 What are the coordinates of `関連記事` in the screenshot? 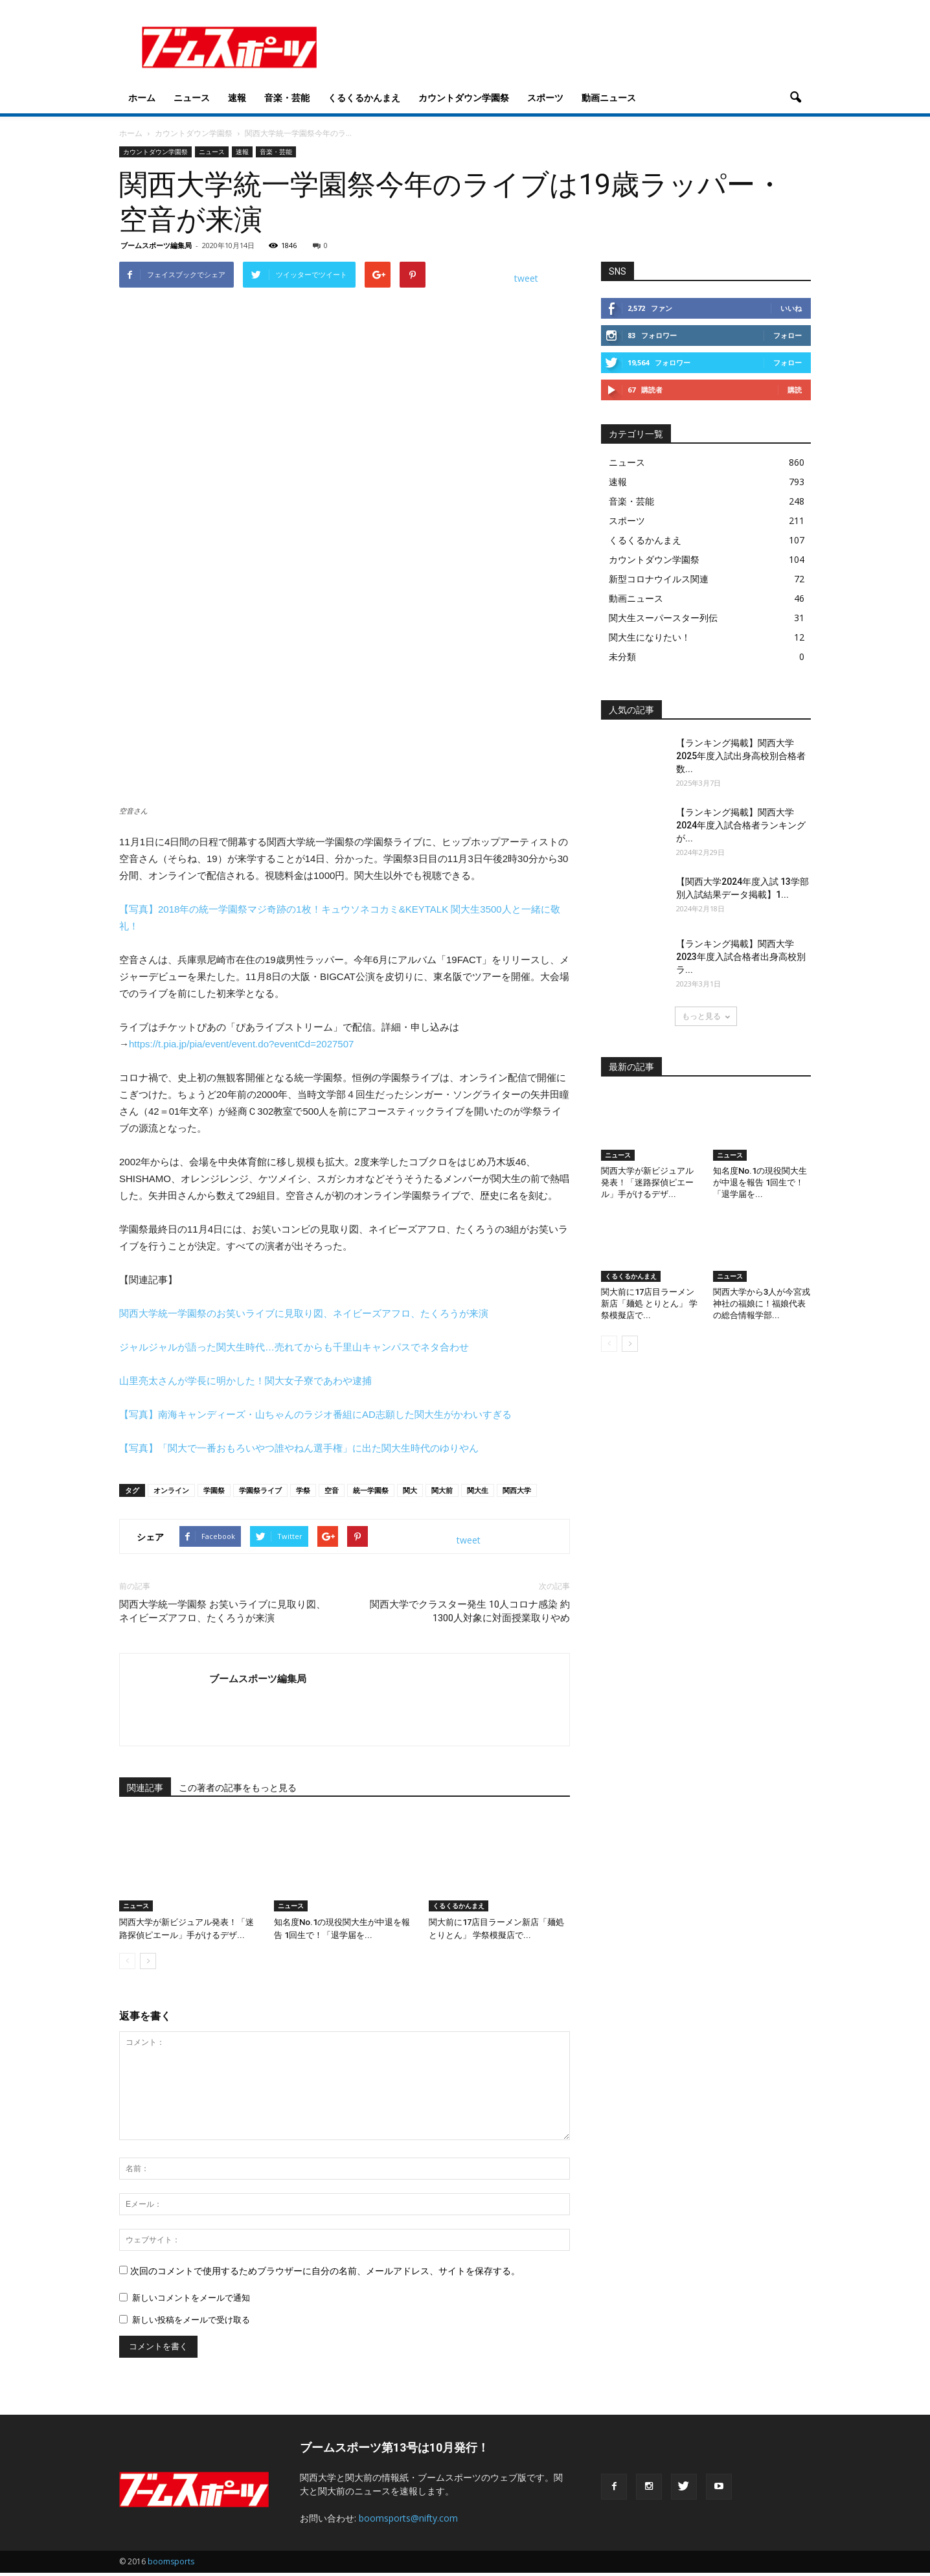 It's located at (145, 1788).